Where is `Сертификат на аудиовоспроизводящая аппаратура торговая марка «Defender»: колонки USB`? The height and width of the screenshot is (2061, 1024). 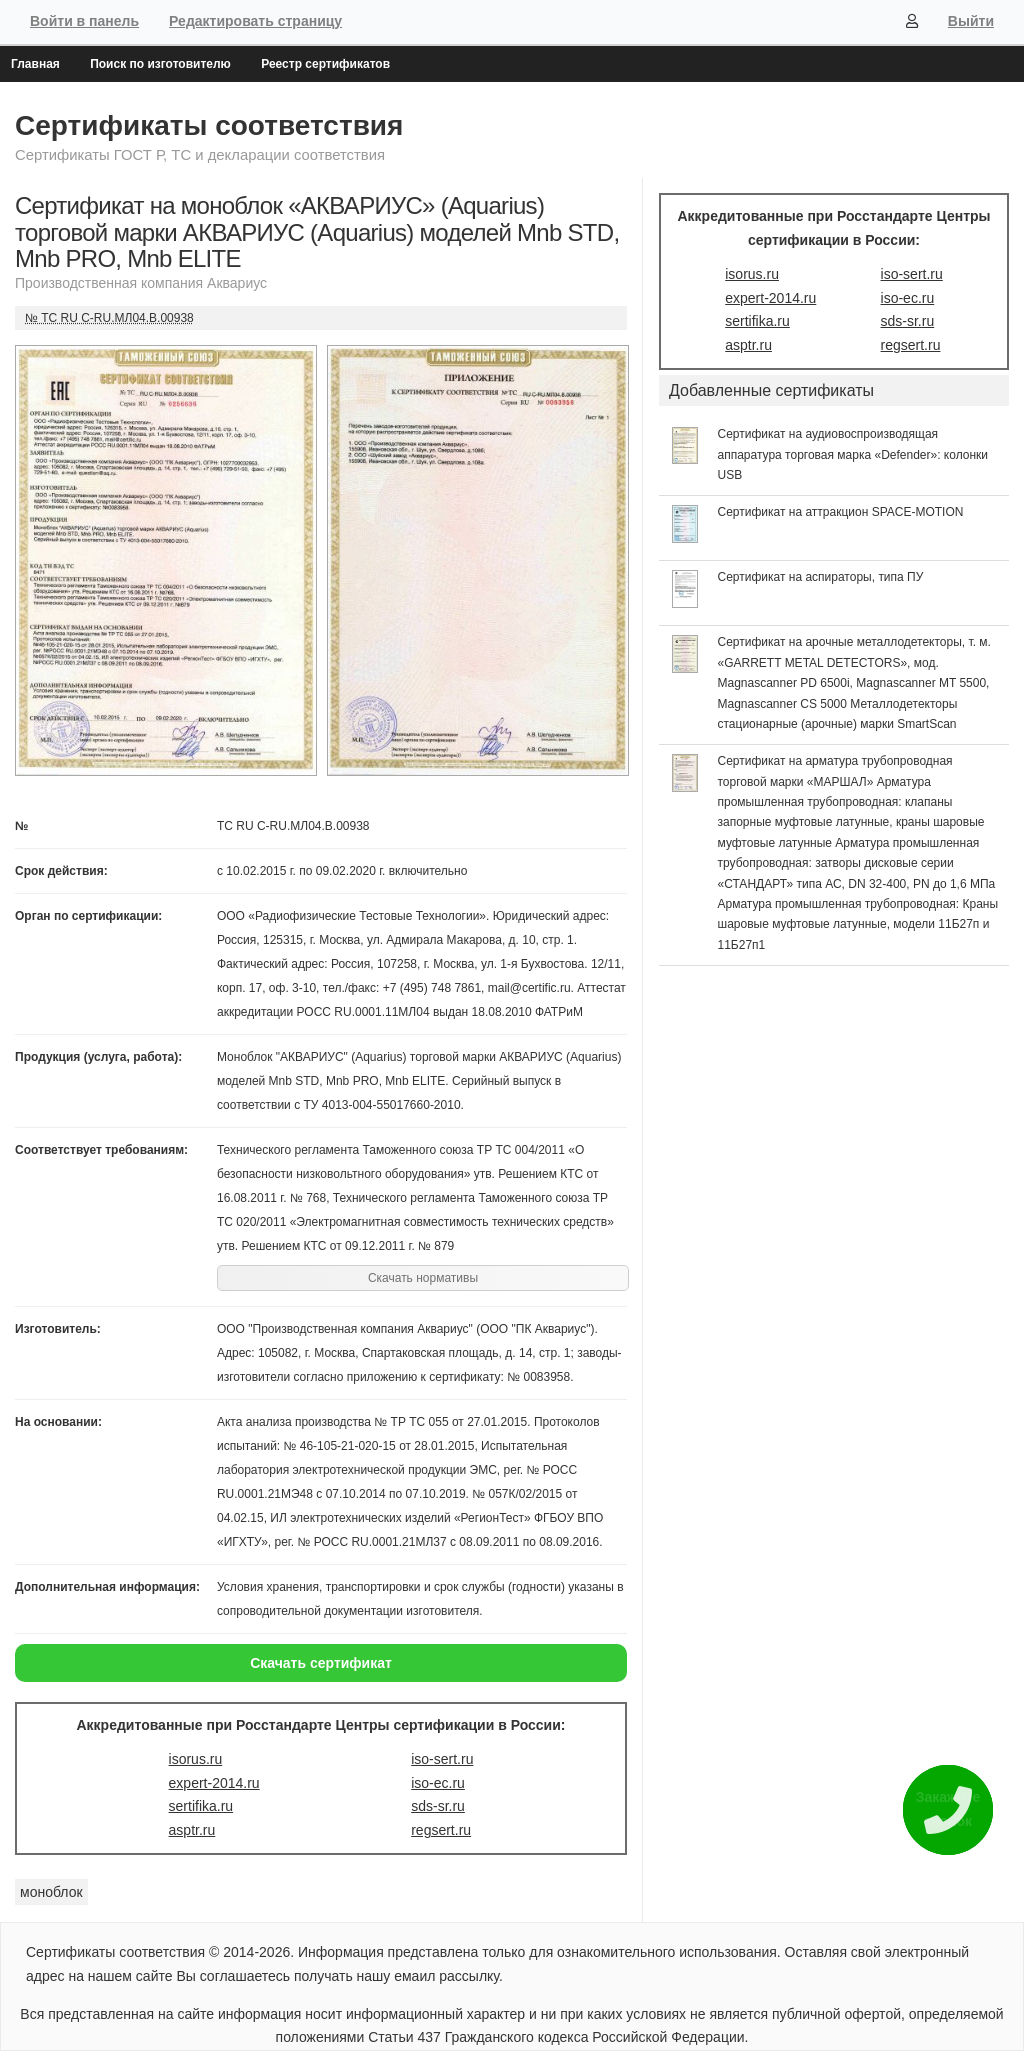 Сертификат на аудиовоспроизводящая аппаратура торговая марка «Defender»: колонки USB is located at coordinates (853, 454).